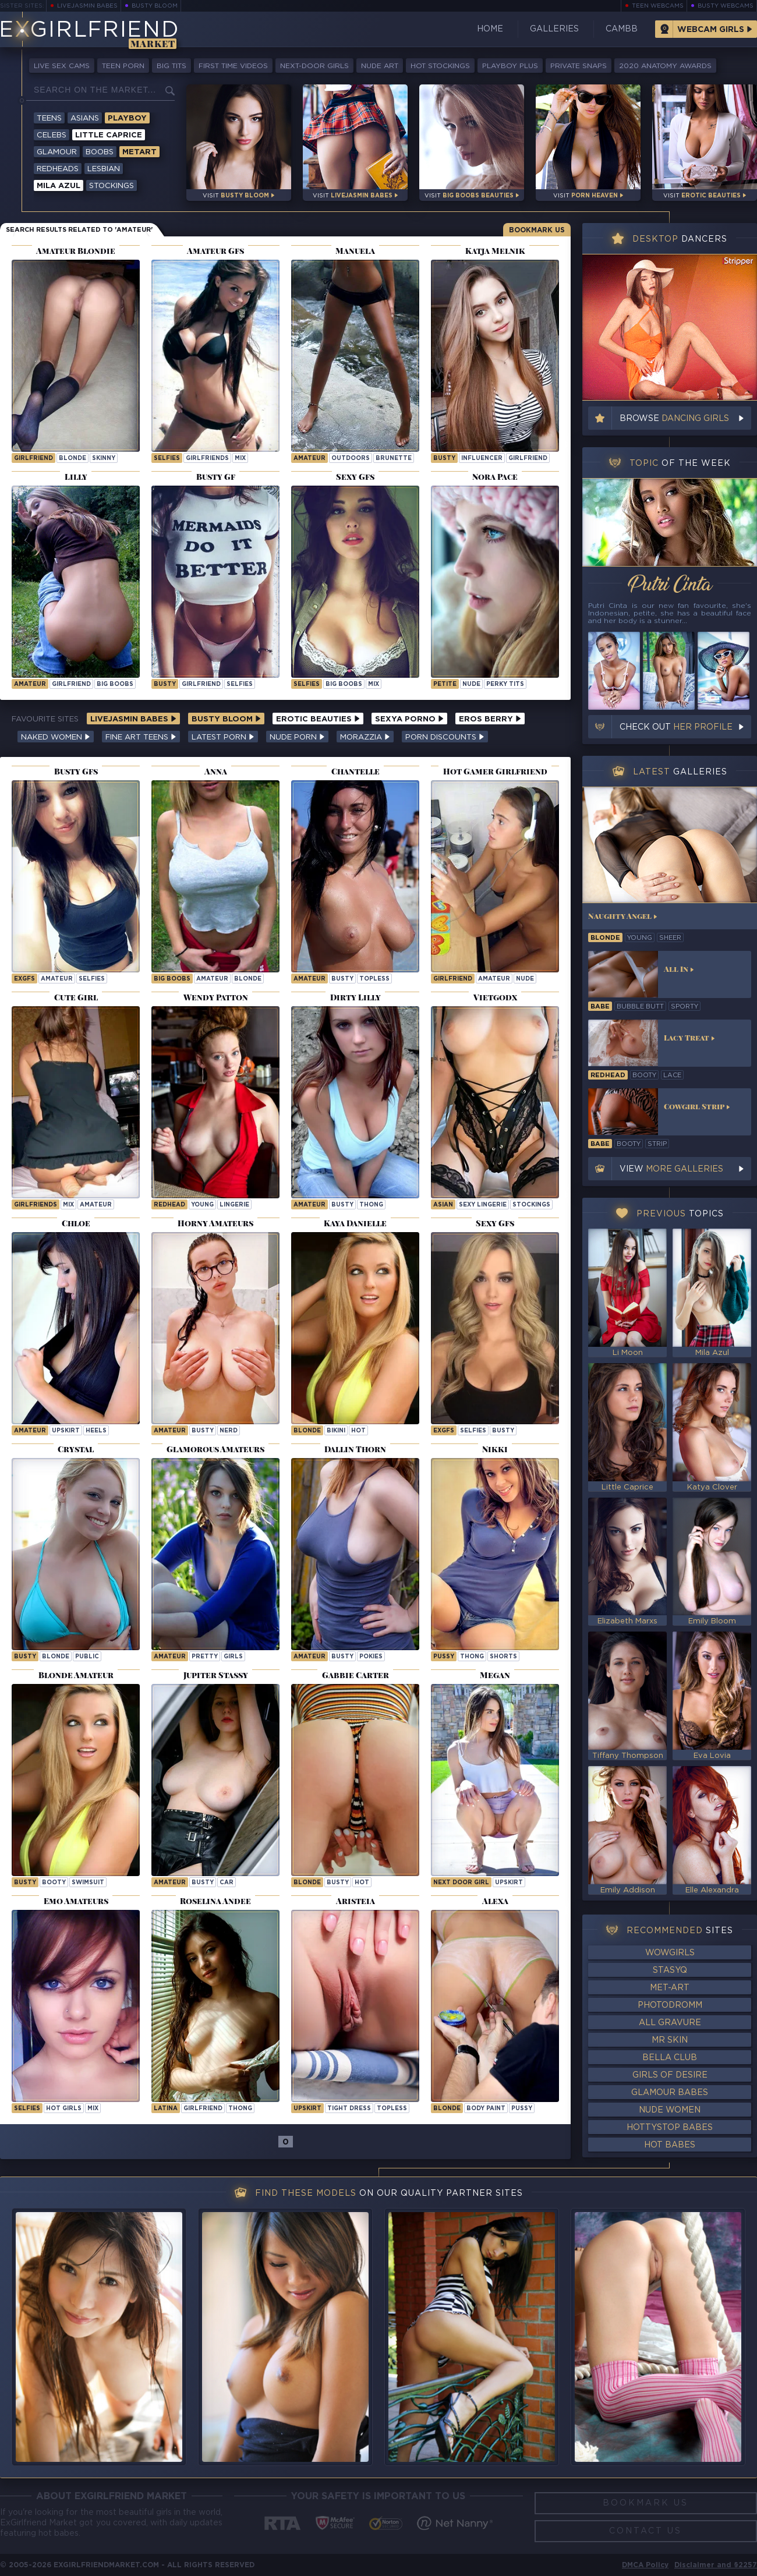  I want to click on Stockings, so click(111, 186).